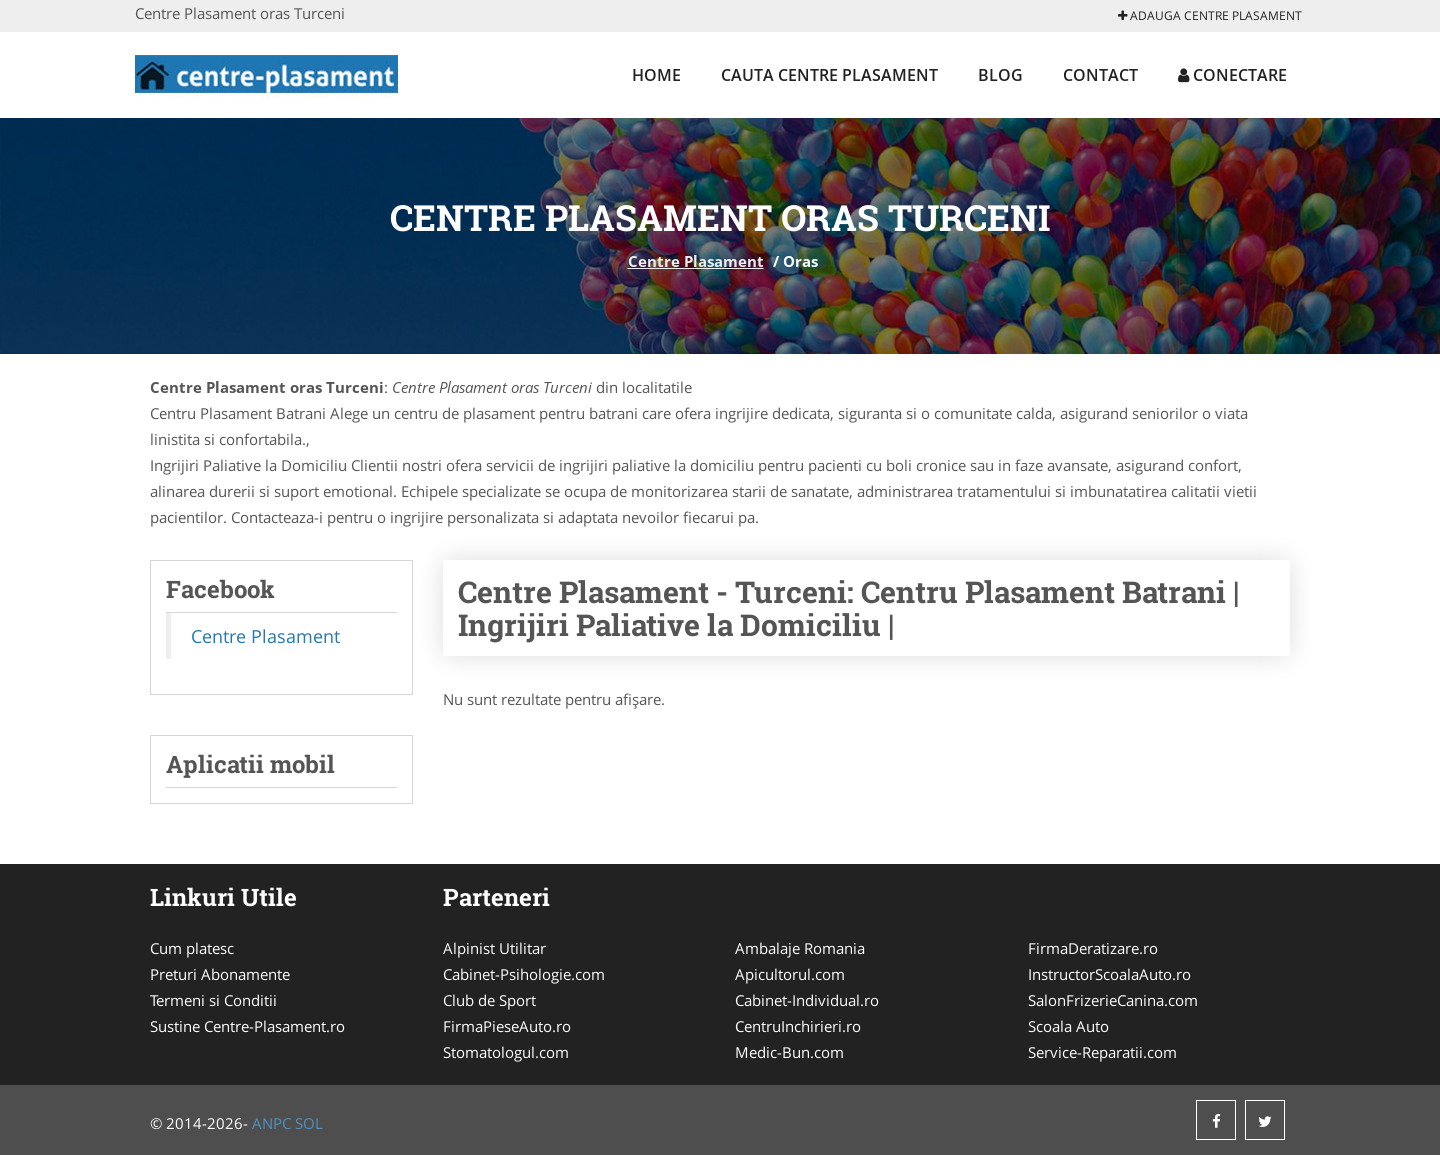 This screenshot has height=1155, width=1440. What do you see at coordinates (800, 948) in the screenshot?
I see `Ambalaje Romania` at bounding box center [800, 948].